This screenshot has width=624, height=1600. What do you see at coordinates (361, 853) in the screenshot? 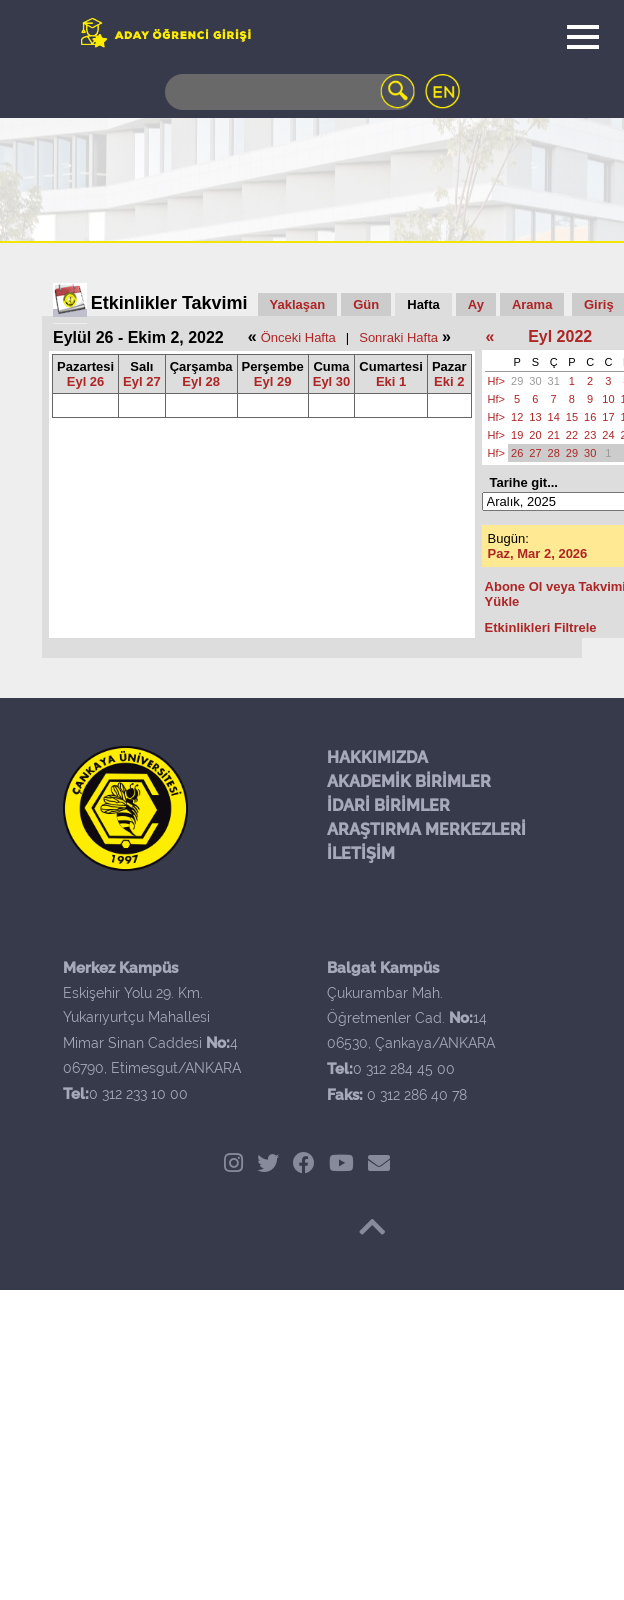
I see `İLETİŞİM` at bounding box center [361, 853].